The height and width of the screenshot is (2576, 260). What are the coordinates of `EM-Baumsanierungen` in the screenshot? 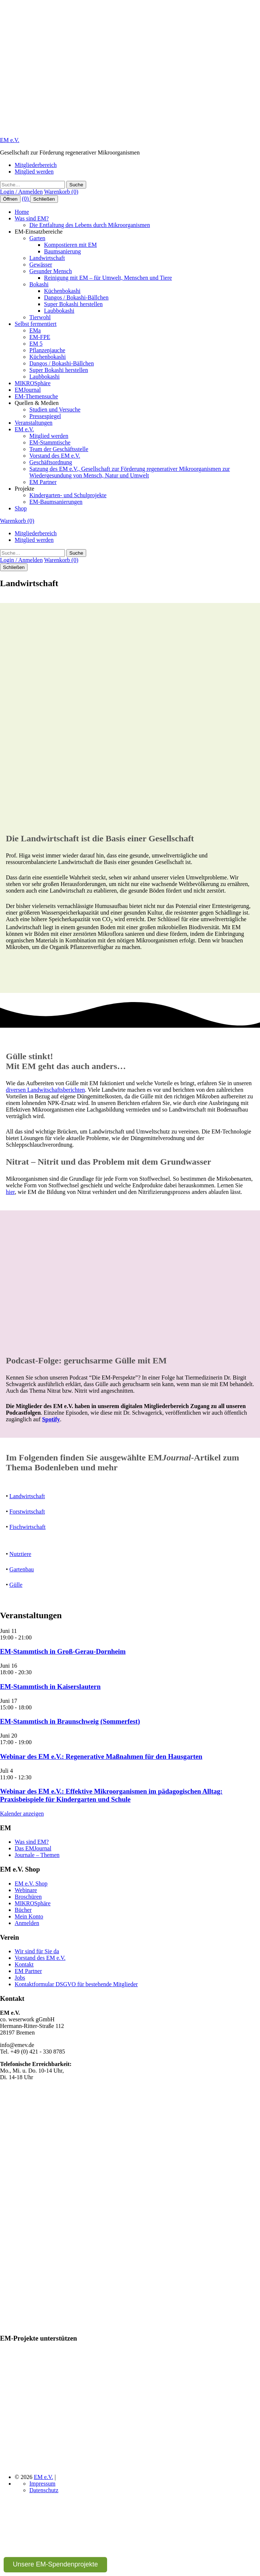 It's located at (56, 502).